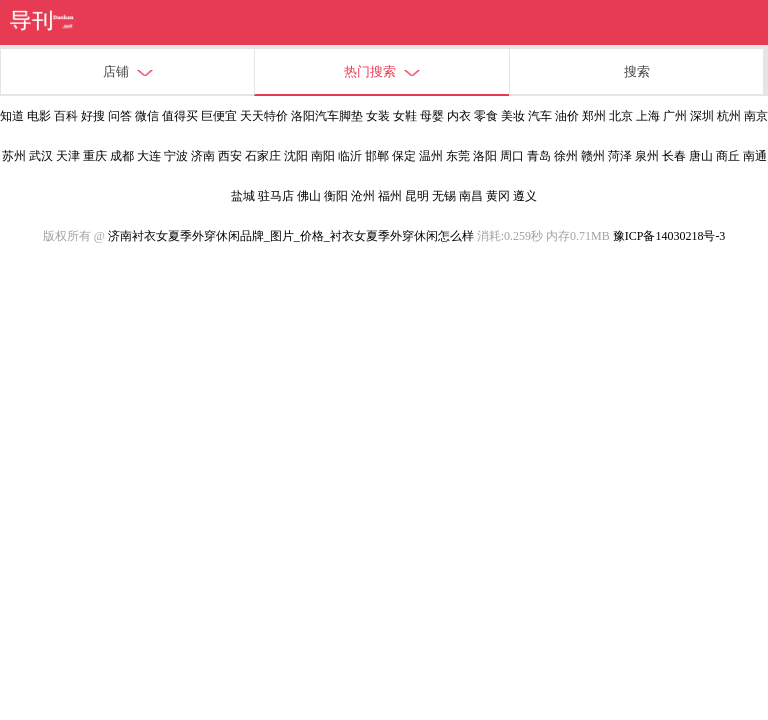  Describe the element at coordinates (459, 116) in the screenshot. I see `内衣` at that location.